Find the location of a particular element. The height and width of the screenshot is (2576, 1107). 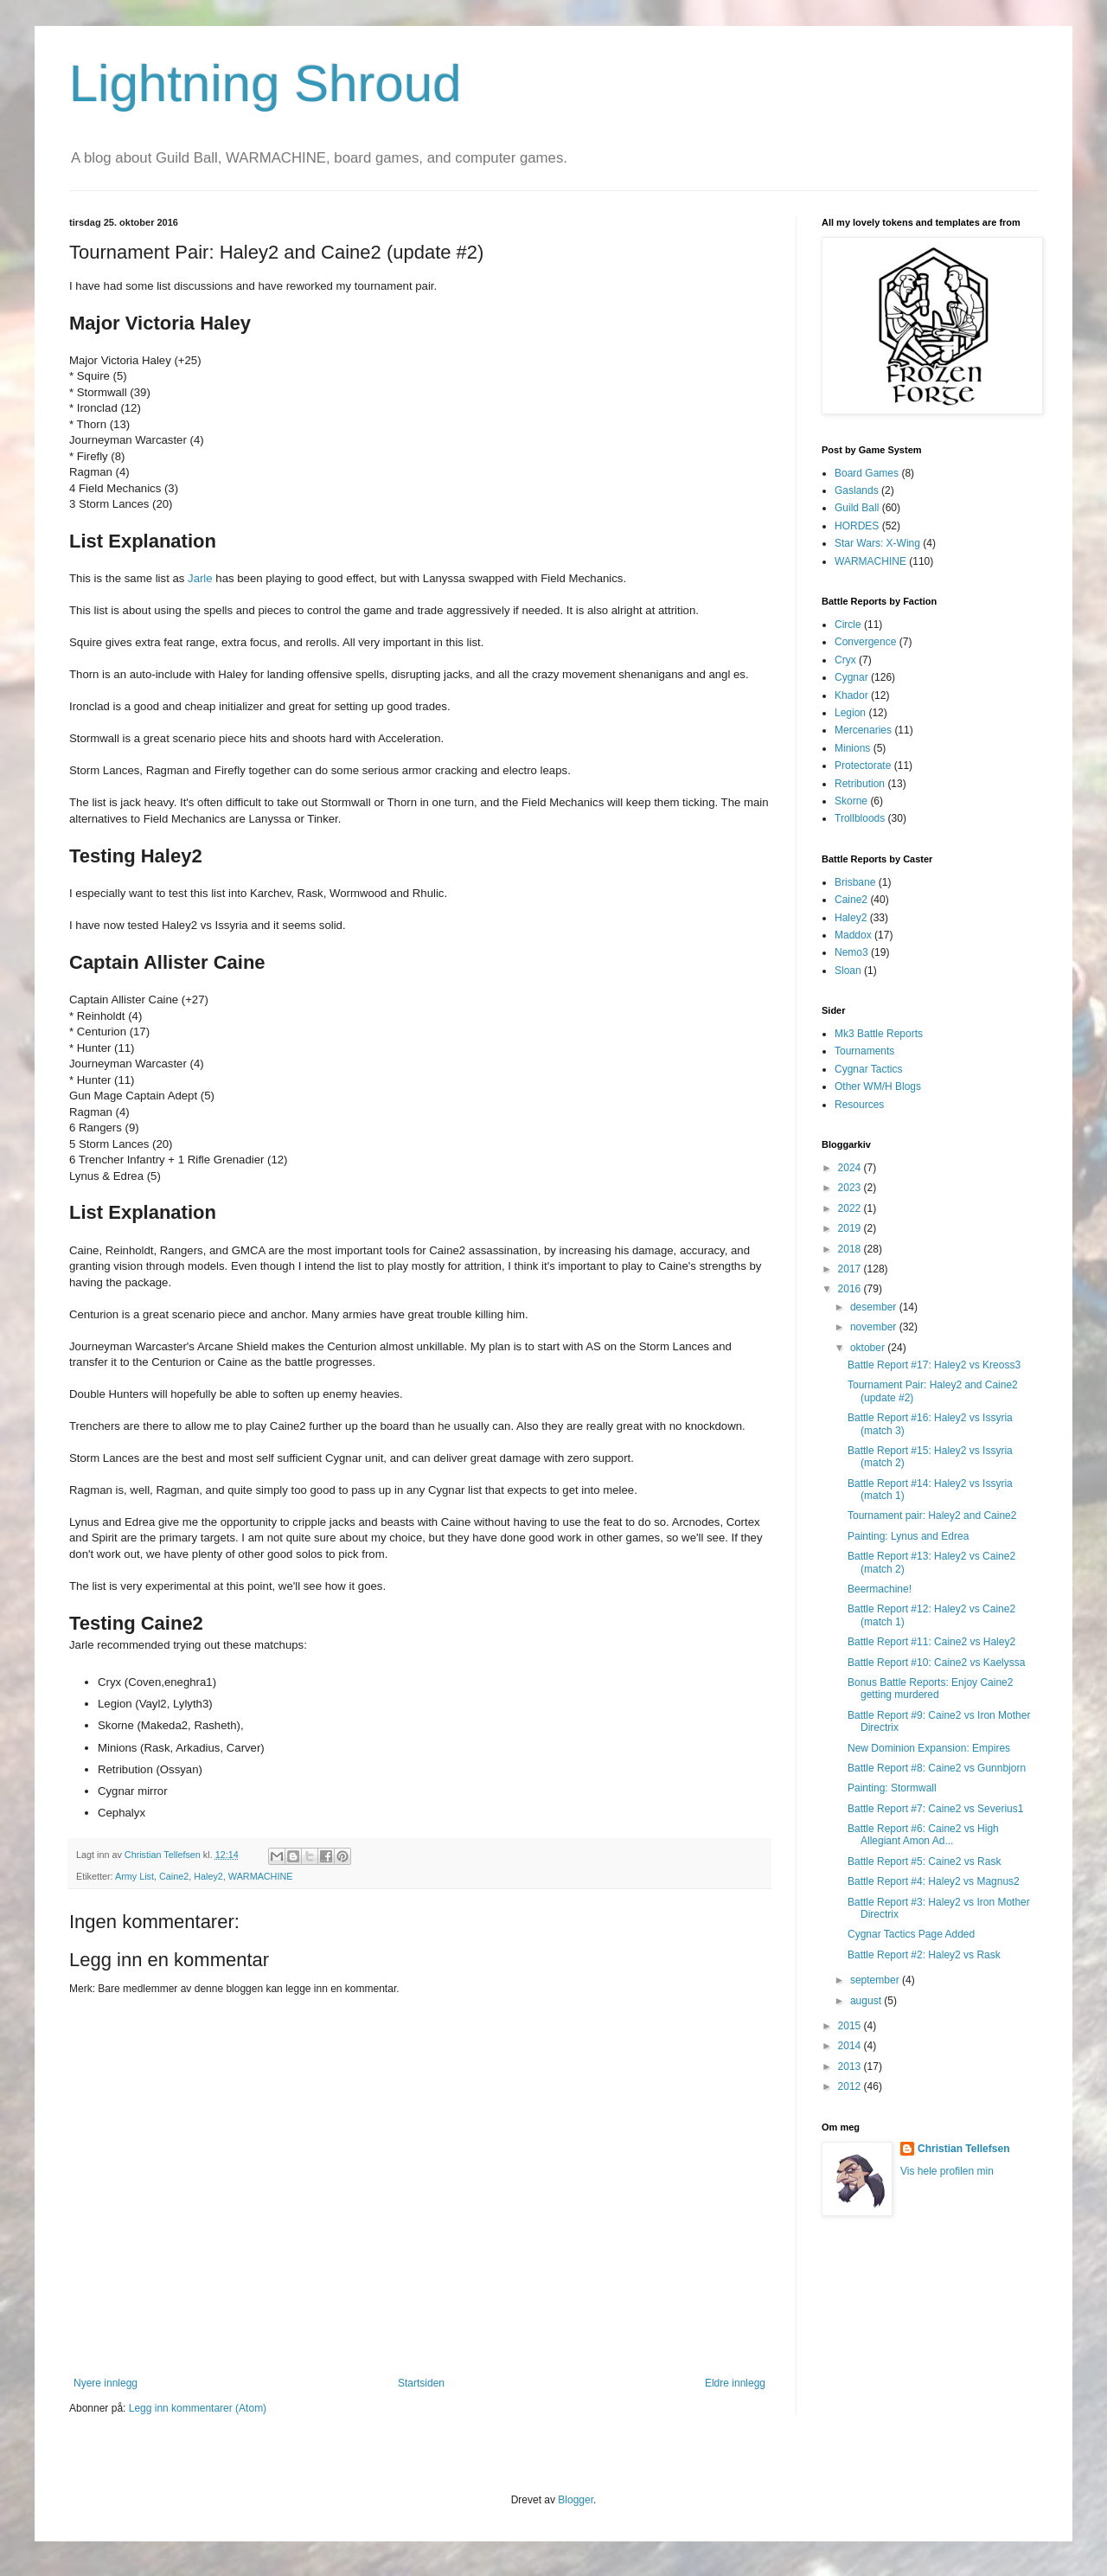

november is located at coordinates (874, 1327).